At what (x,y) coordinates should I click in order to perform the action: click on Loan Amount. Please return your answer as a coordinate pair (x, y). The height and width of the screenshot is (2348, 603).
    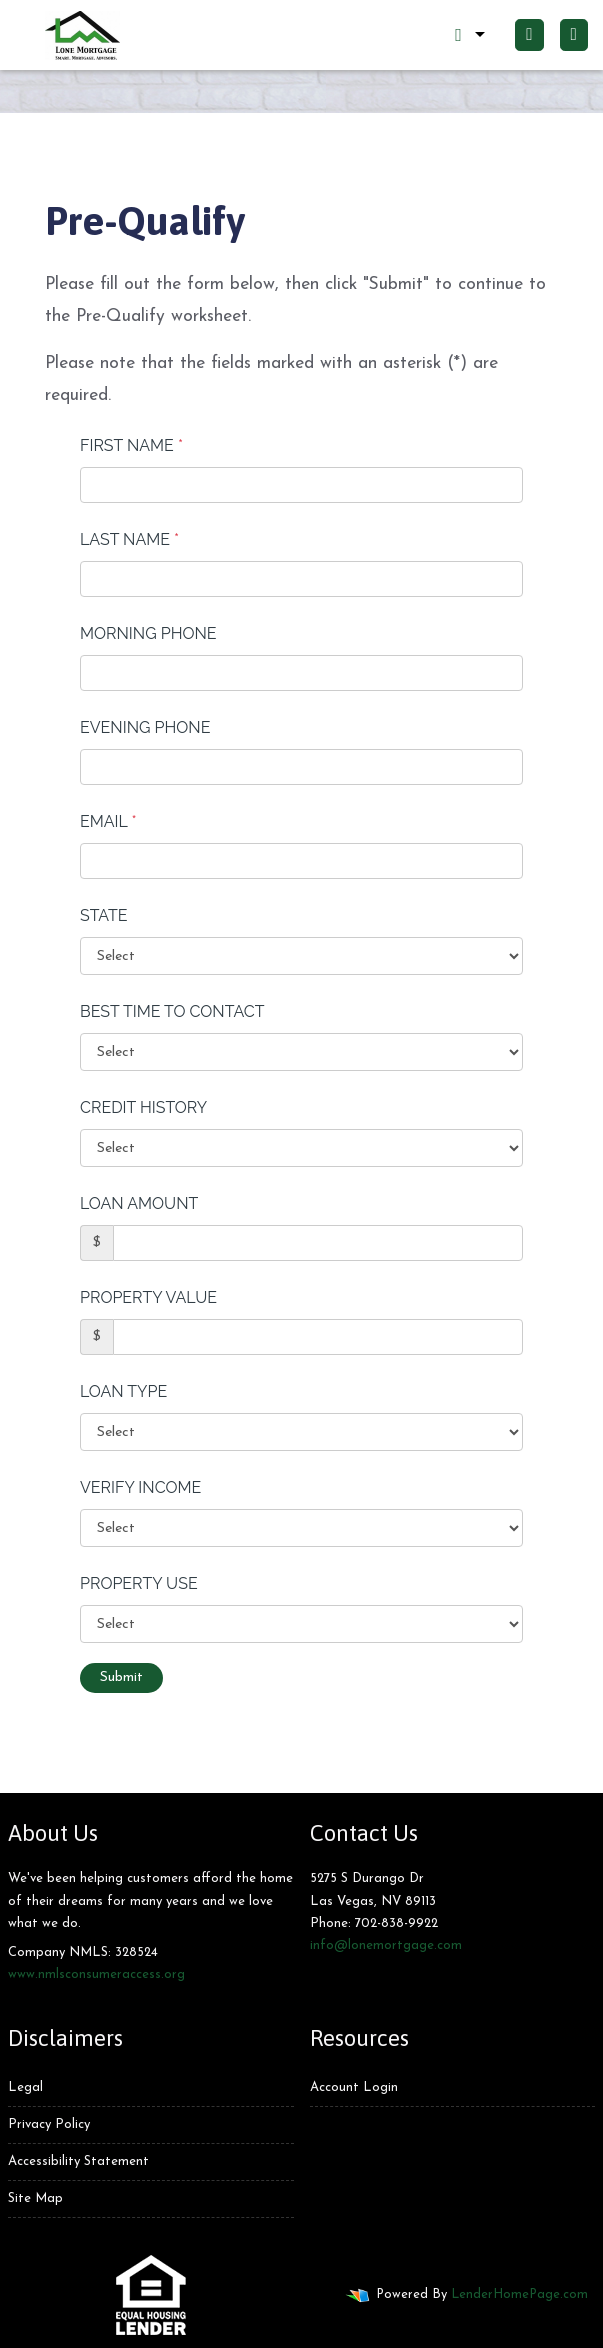
    Looking at the image, I should click on (139, 1203).